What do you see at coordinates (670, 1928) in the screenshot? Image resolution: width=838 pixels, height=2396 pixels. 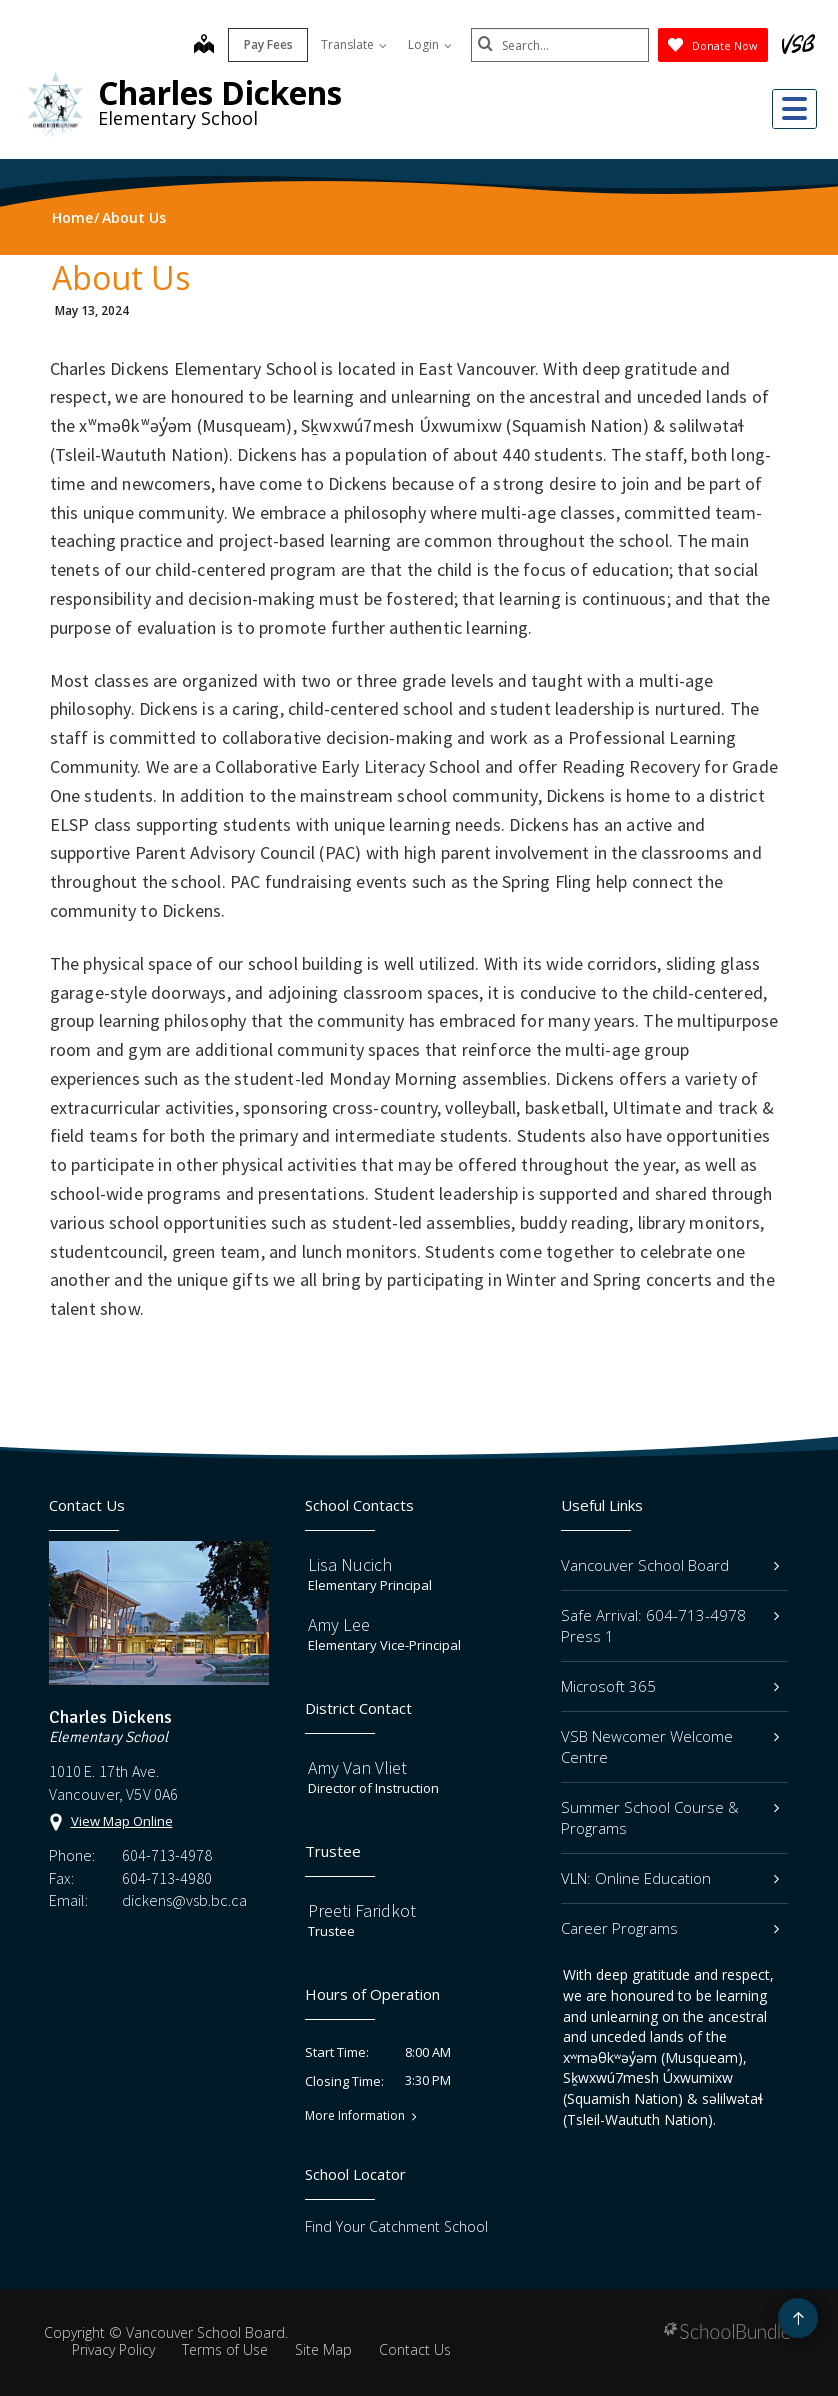 I see `Career Programs` at bounding box center [670, 1928].